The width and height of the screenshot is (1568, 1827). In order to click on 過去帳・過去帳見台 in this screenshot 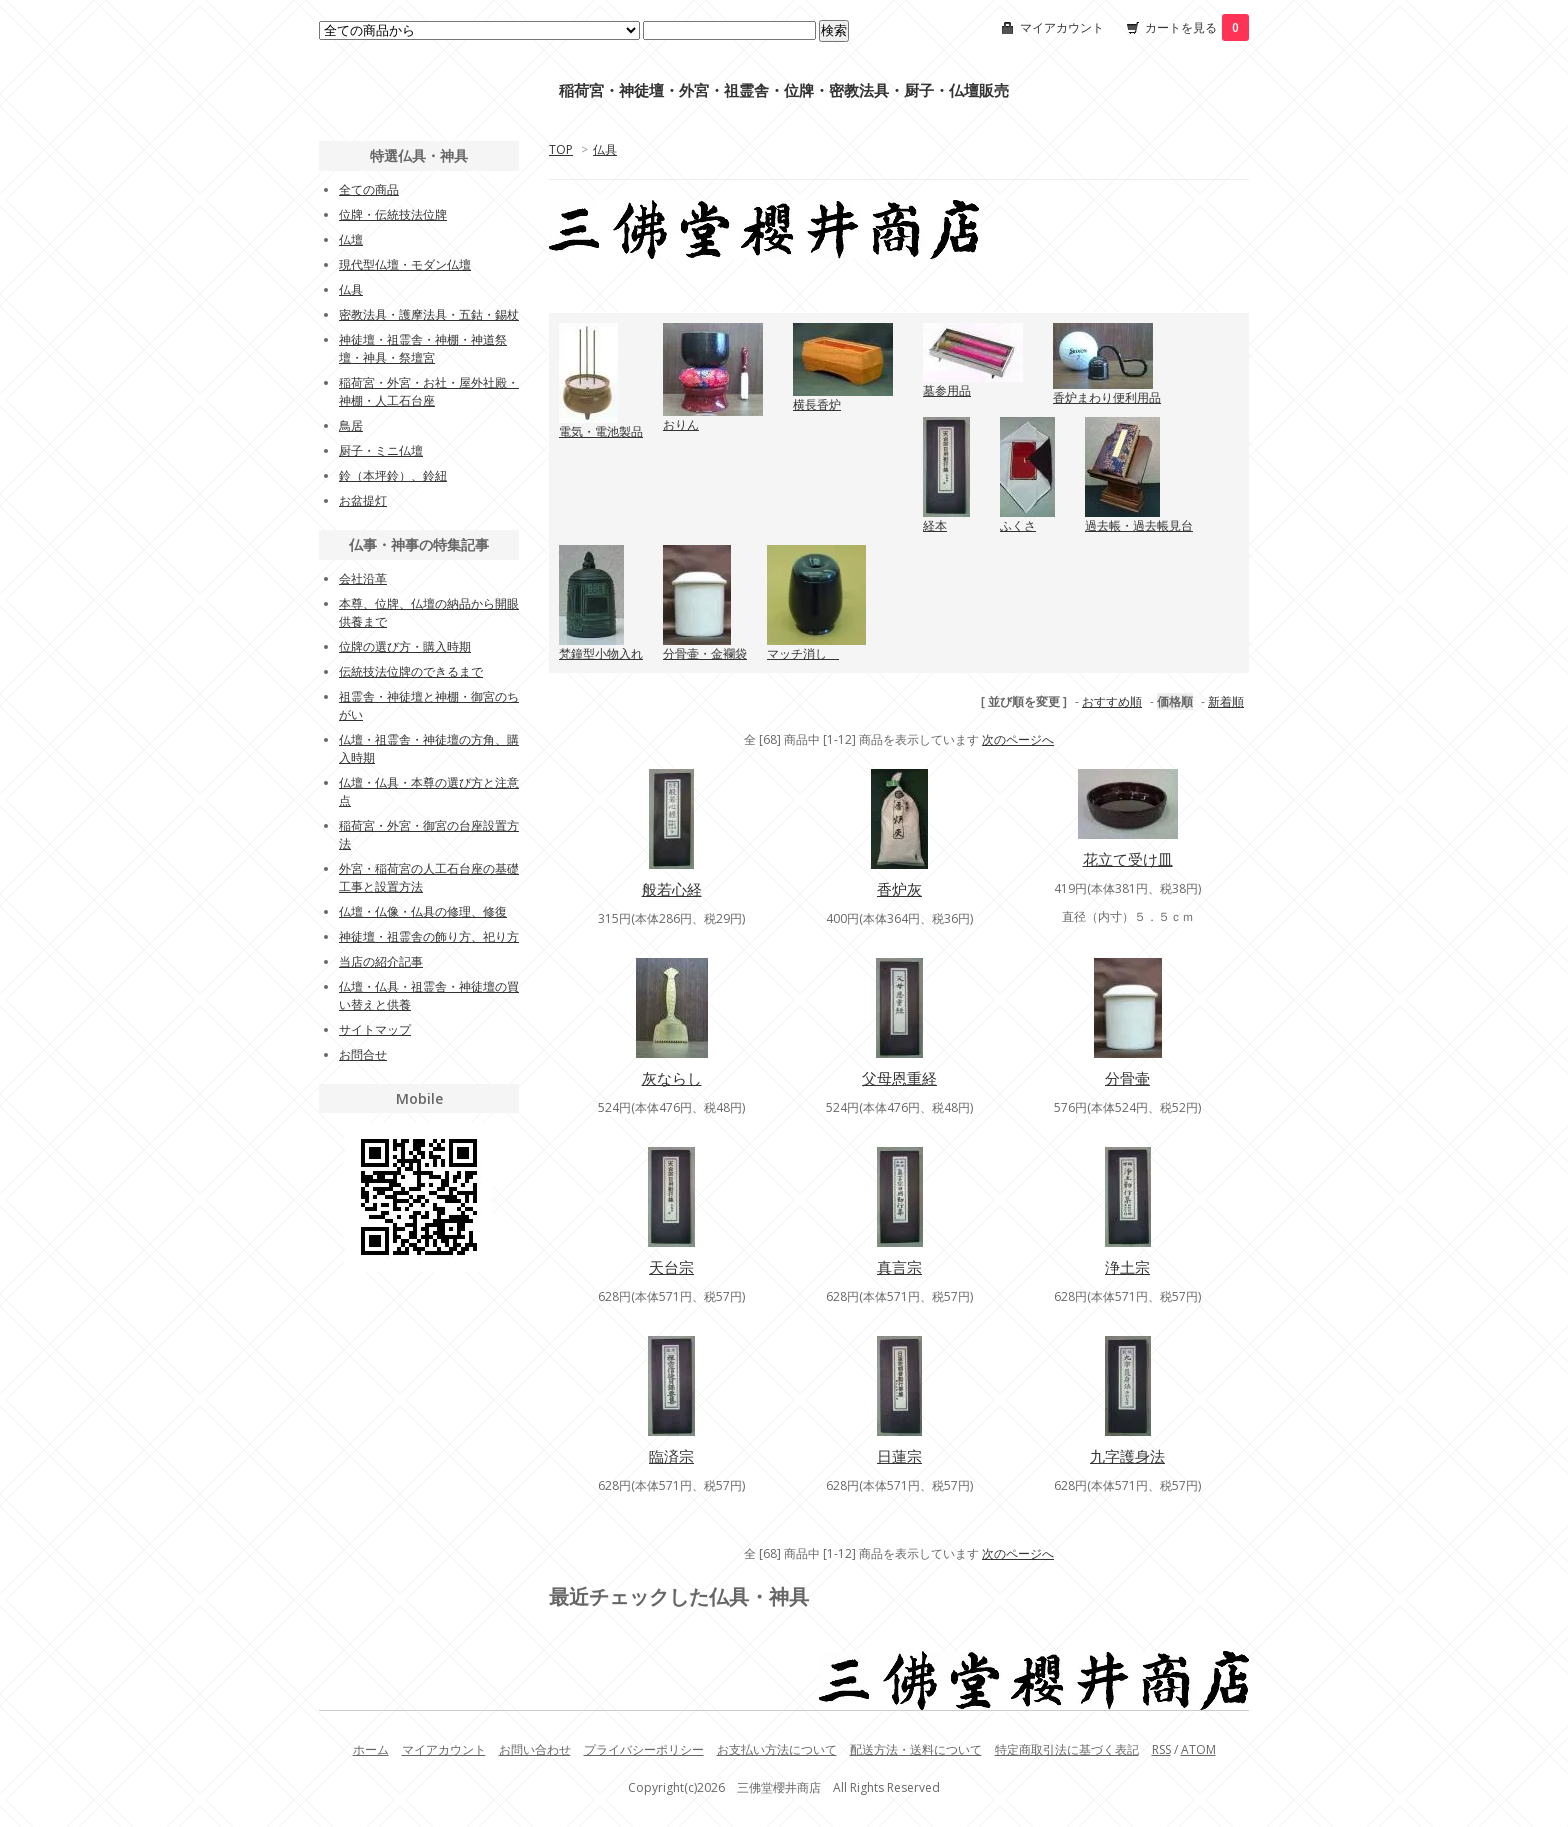, I will do `click(1139, 525)`.